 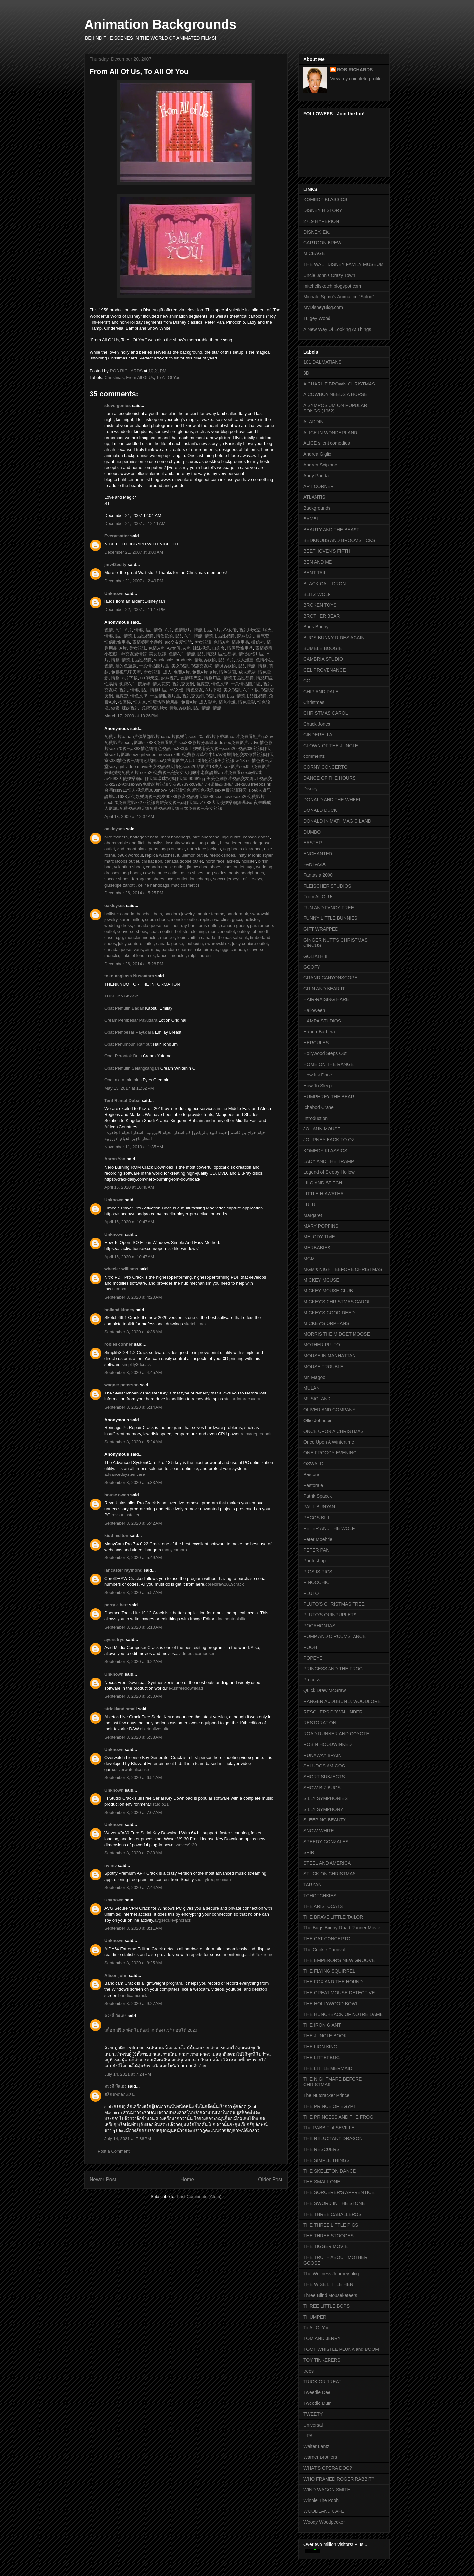 I want to click on ugg boots, so click(x=131, y=872).